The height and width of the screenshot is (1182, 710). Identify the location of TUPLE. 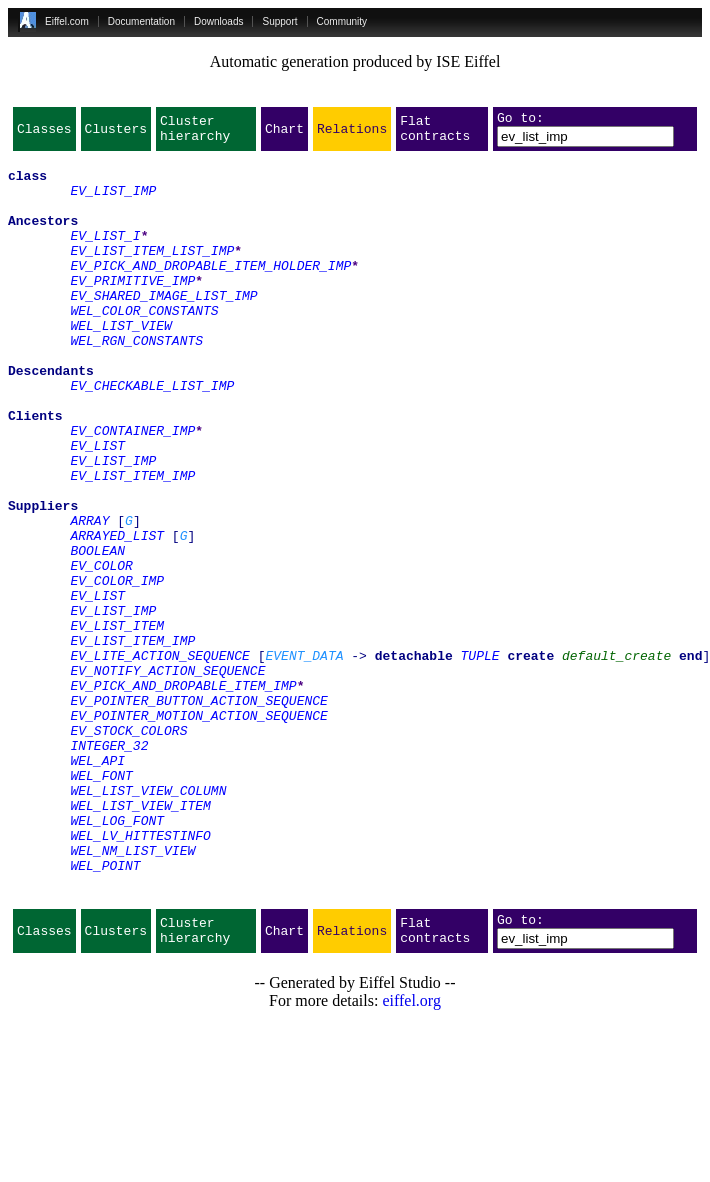
(480, 760).